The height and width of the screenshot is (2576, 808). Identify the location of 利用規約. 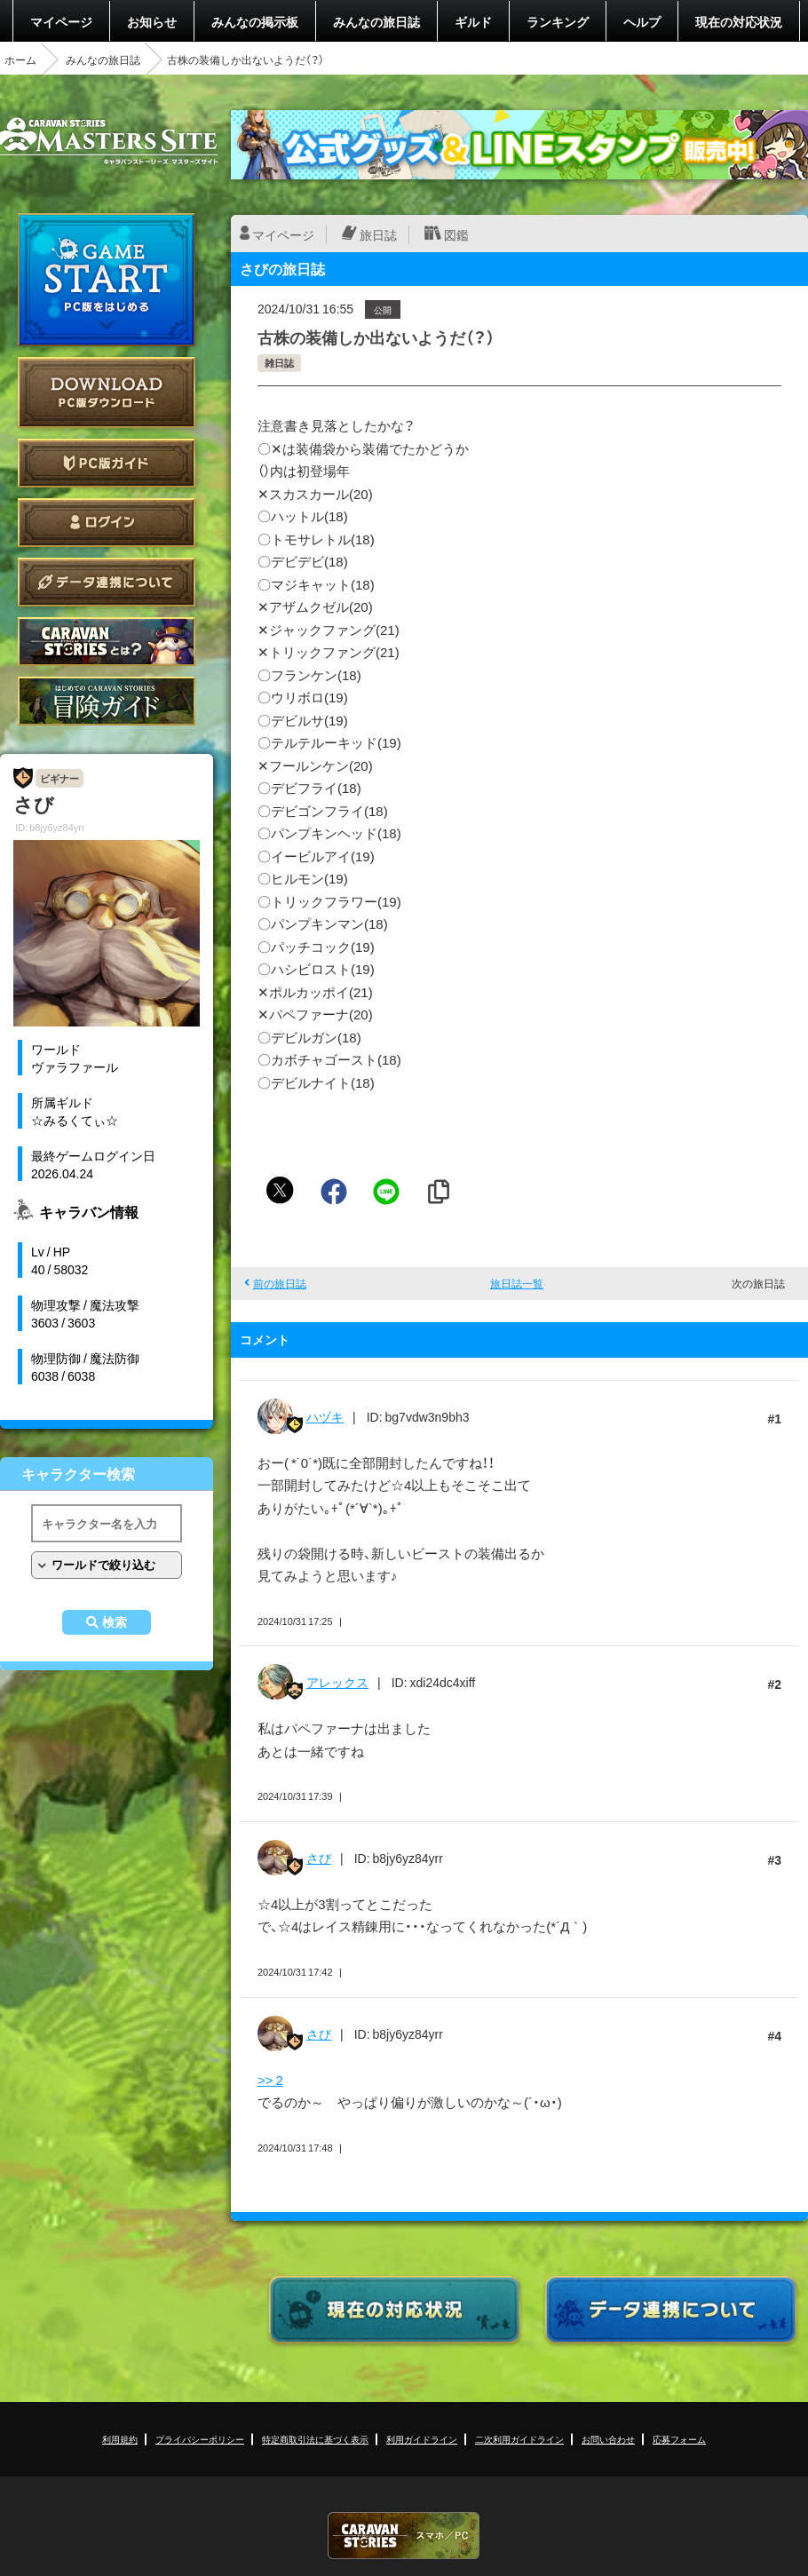
(120, 2438).